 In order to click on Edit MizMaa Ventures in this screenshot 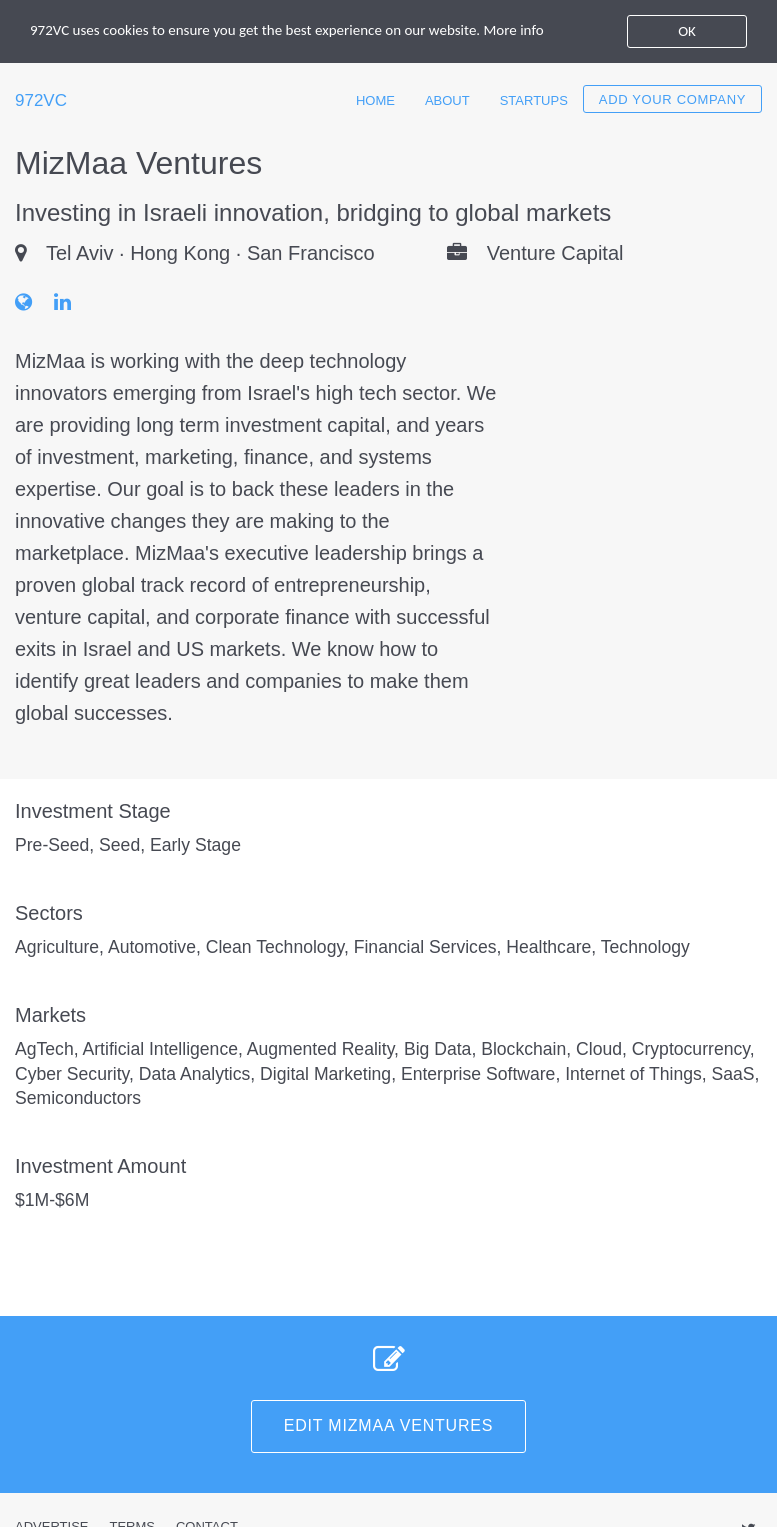, I will do `click(389, 1425)`.